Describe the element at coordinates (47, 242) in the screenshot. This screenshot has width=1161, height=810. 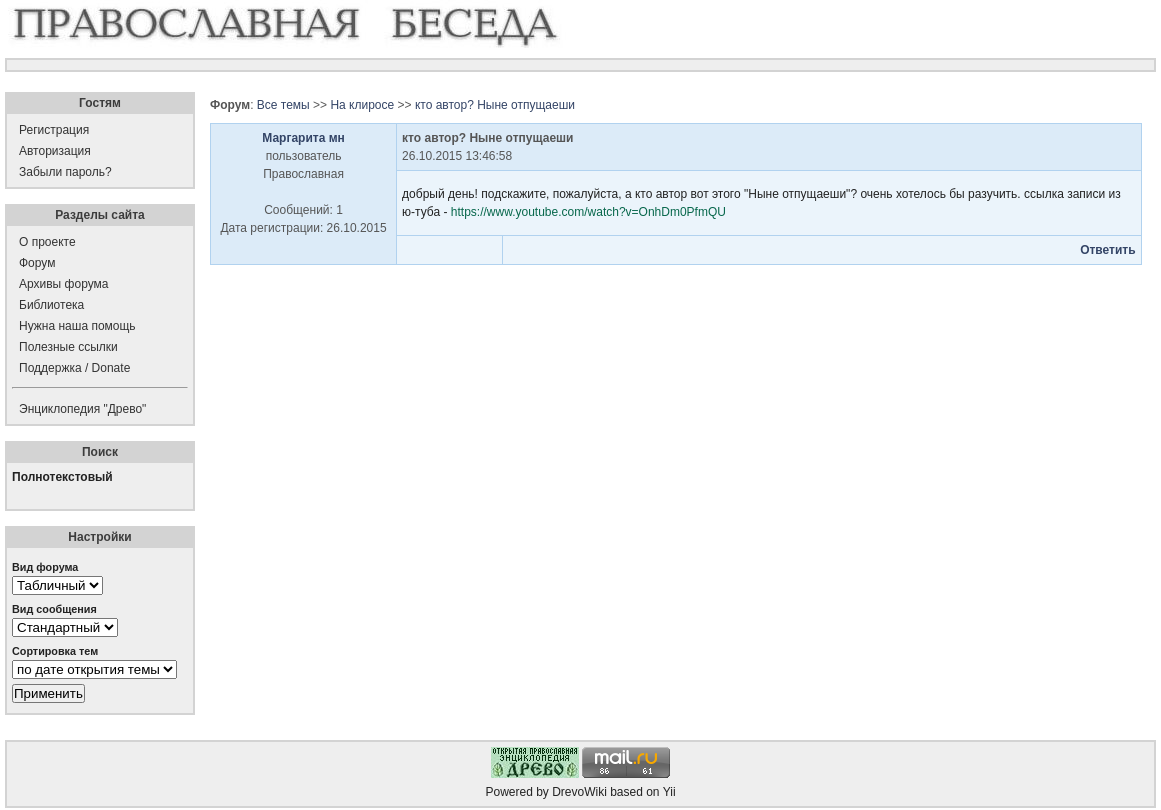
I see `О проекте` at that location.